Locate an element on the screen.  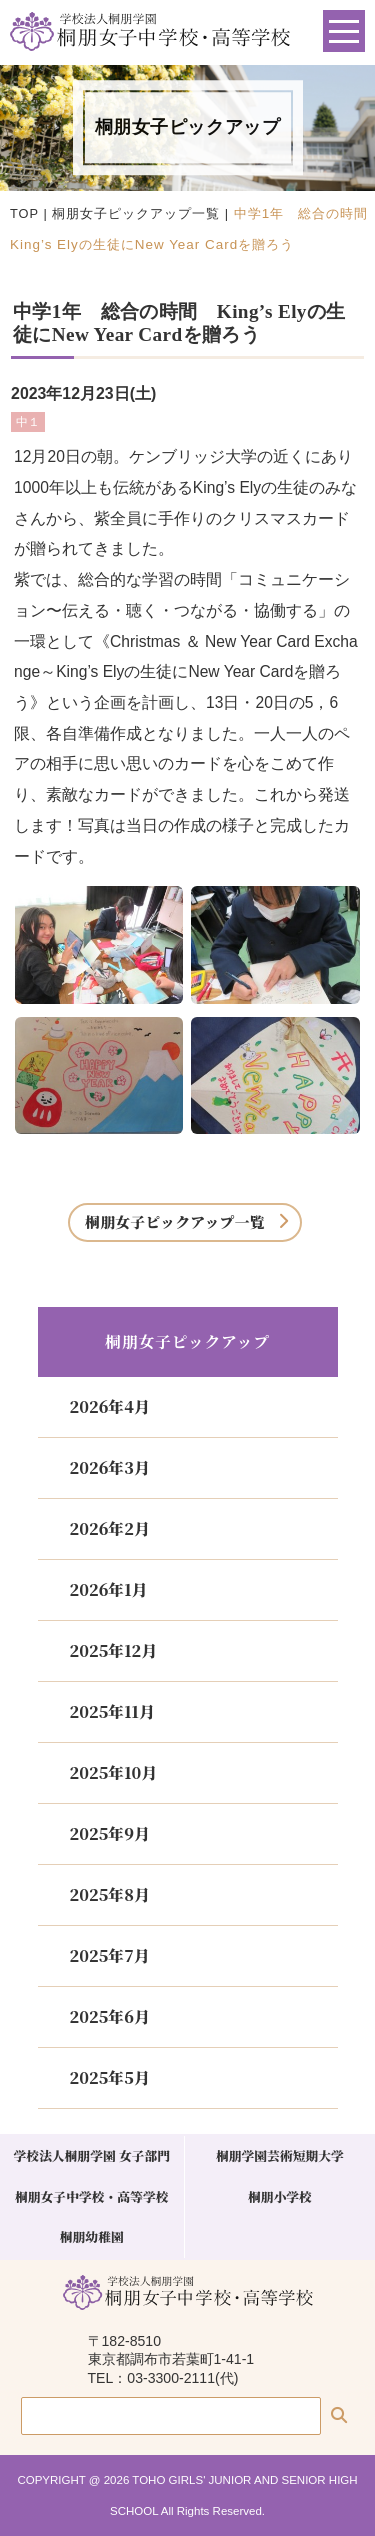
2026年4月 is located at coordinates (110, 1406).